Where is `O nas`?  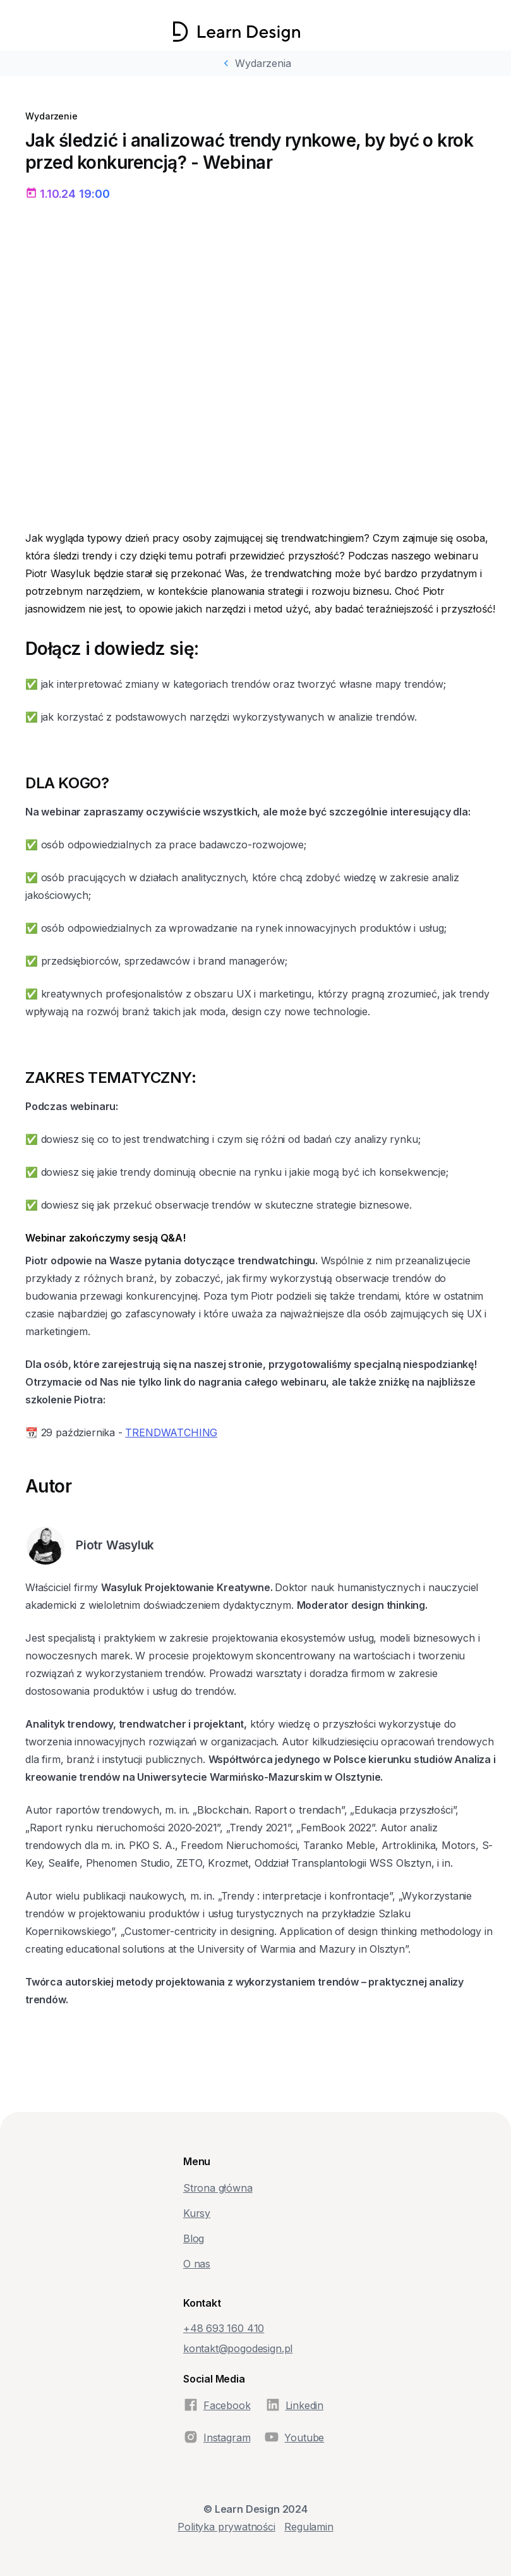 O nas is located at coordinates (196, 2263).